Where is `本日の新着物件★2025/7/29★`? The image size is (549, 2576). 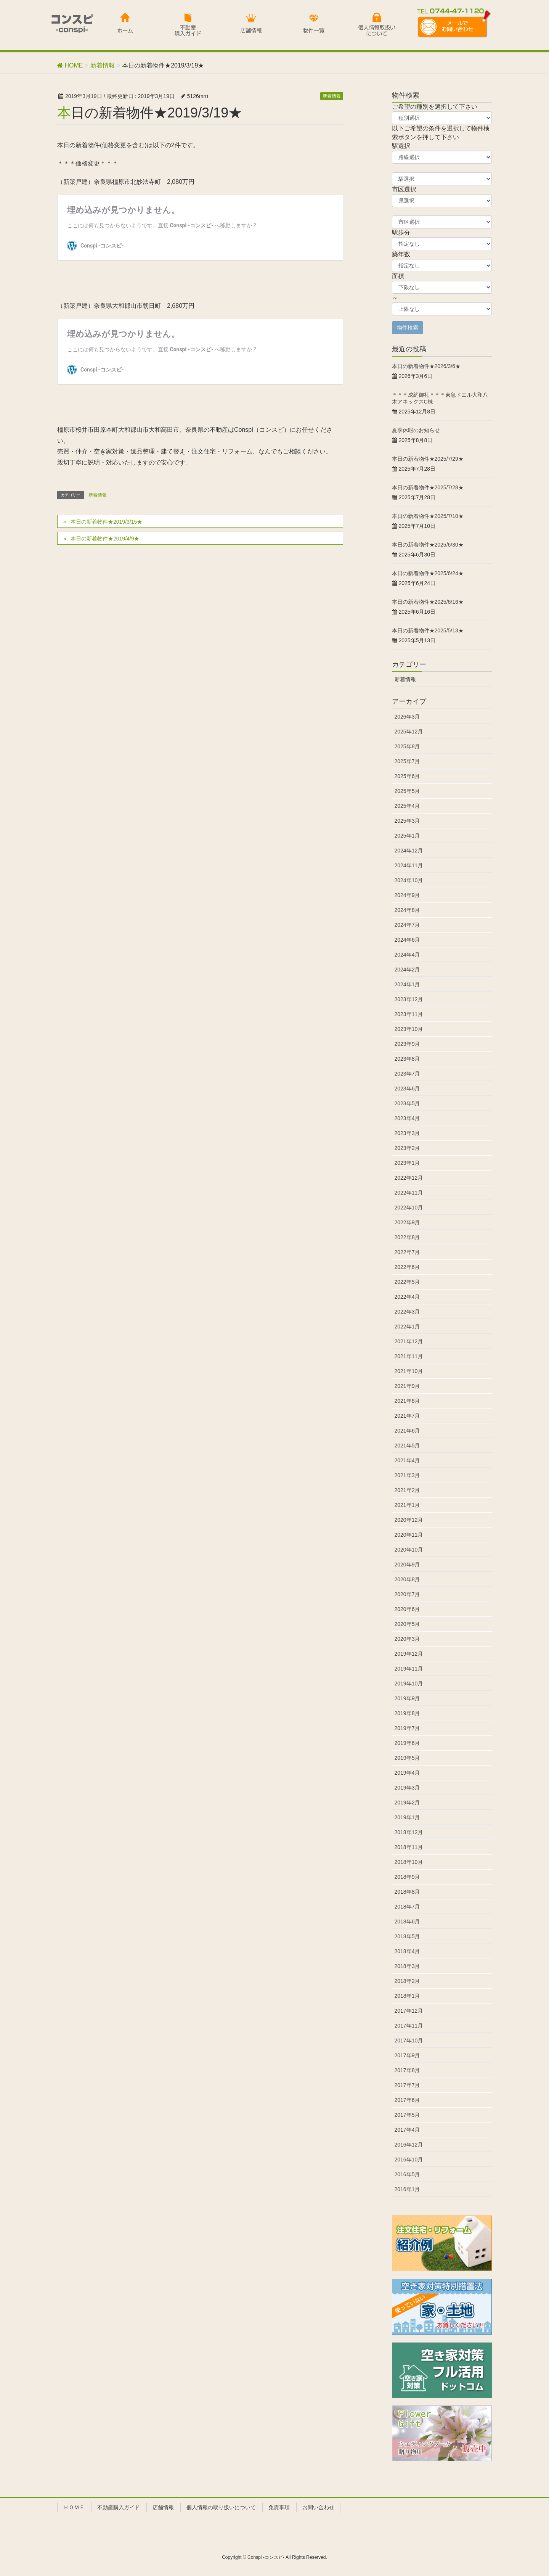 本日の新着物件★2025/7/29★ is located at coordinates (428, 459).